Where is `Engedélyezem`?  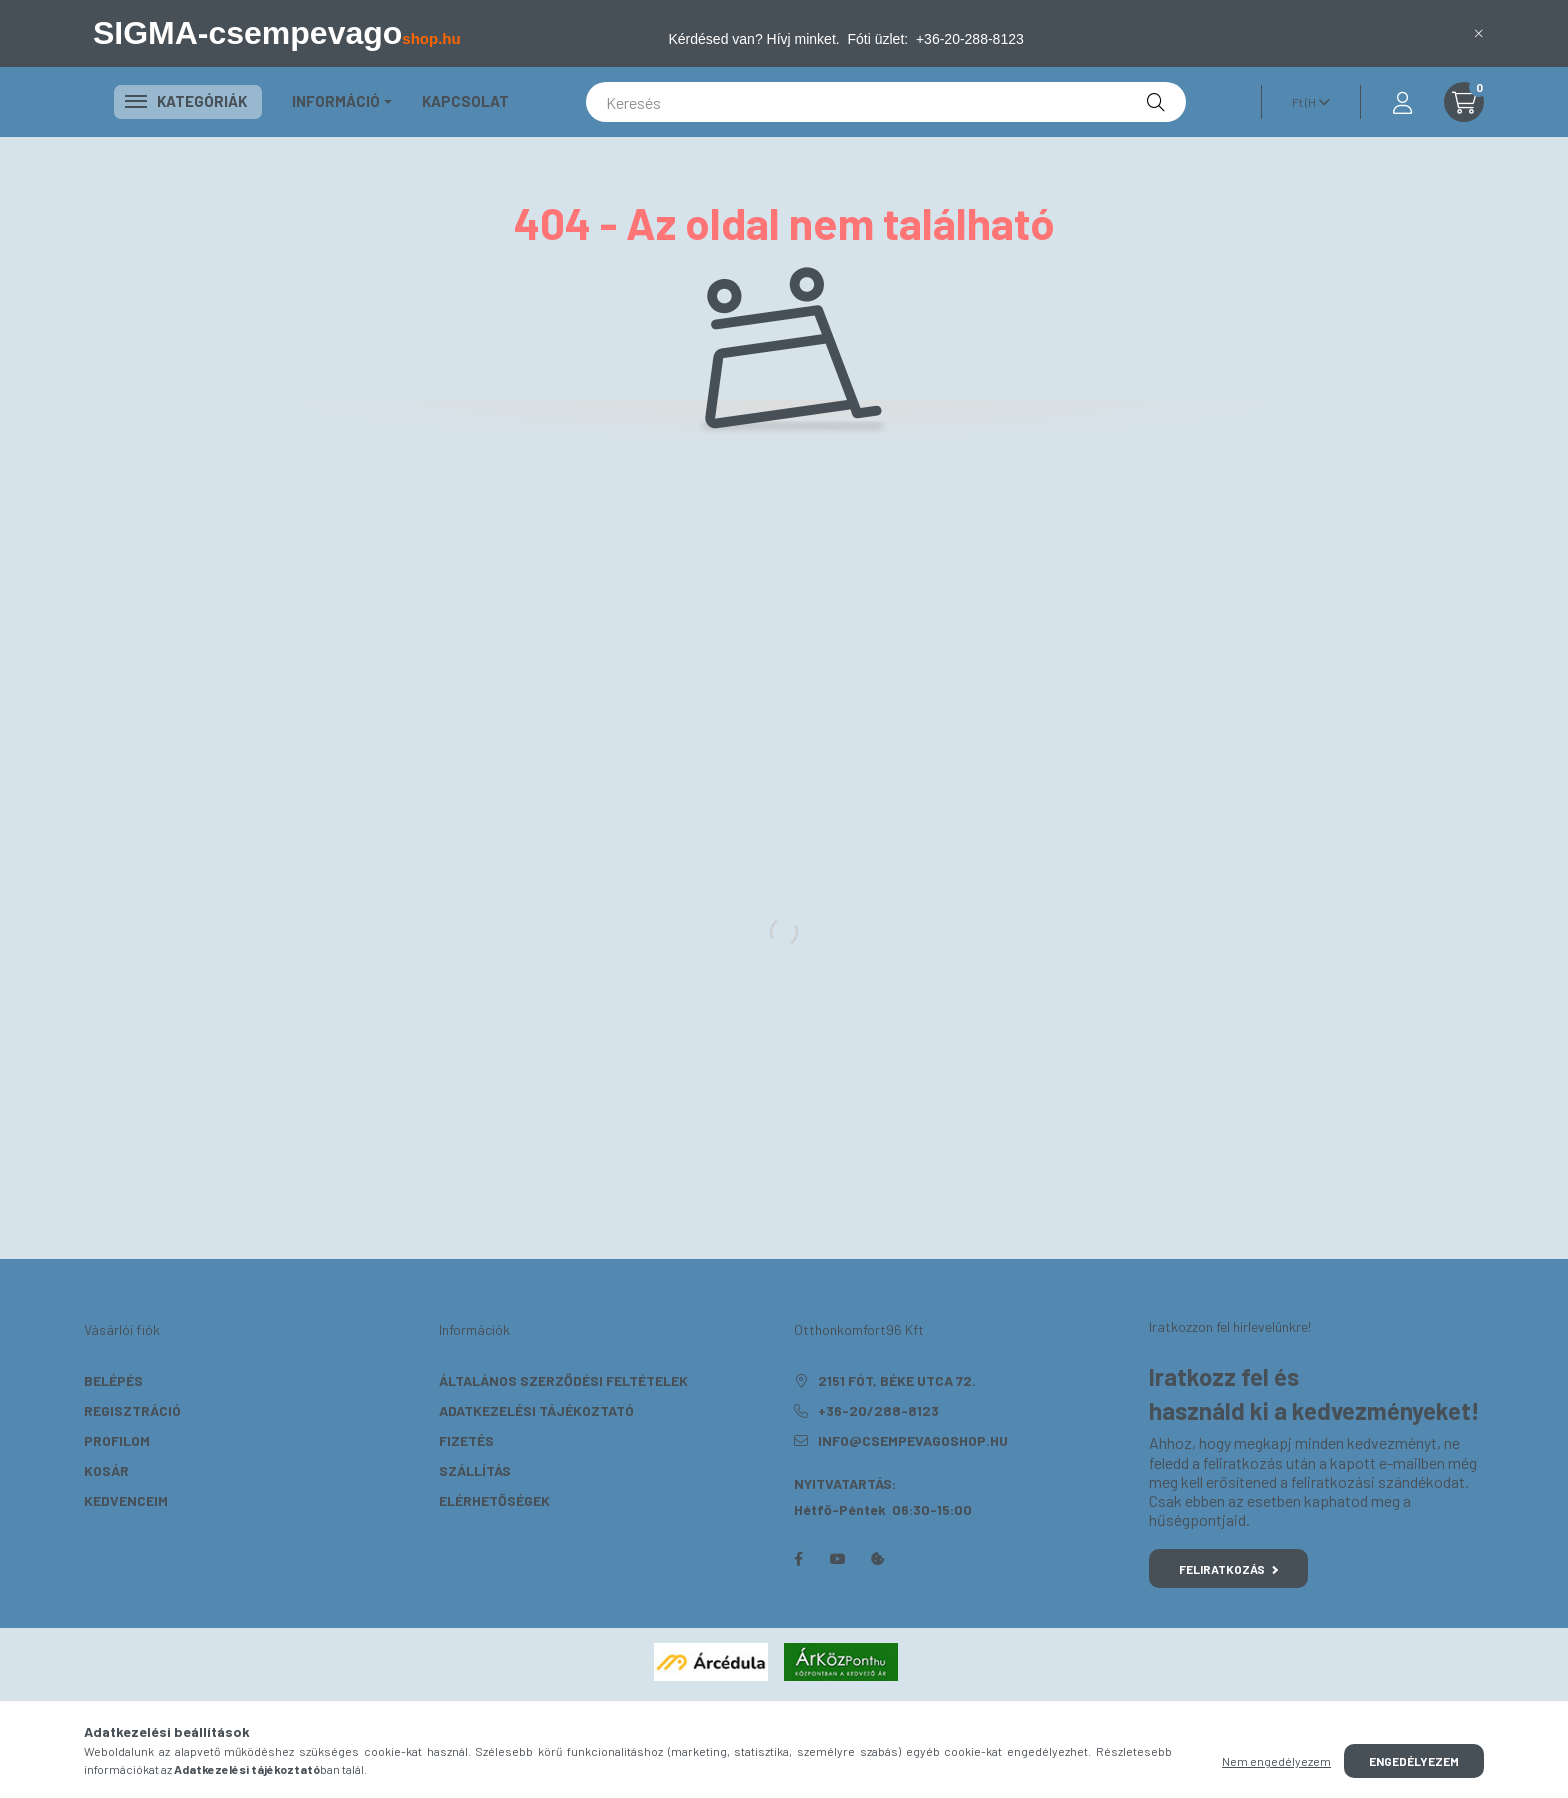
Engedélyezem is located at coordinates (1414, 1761).